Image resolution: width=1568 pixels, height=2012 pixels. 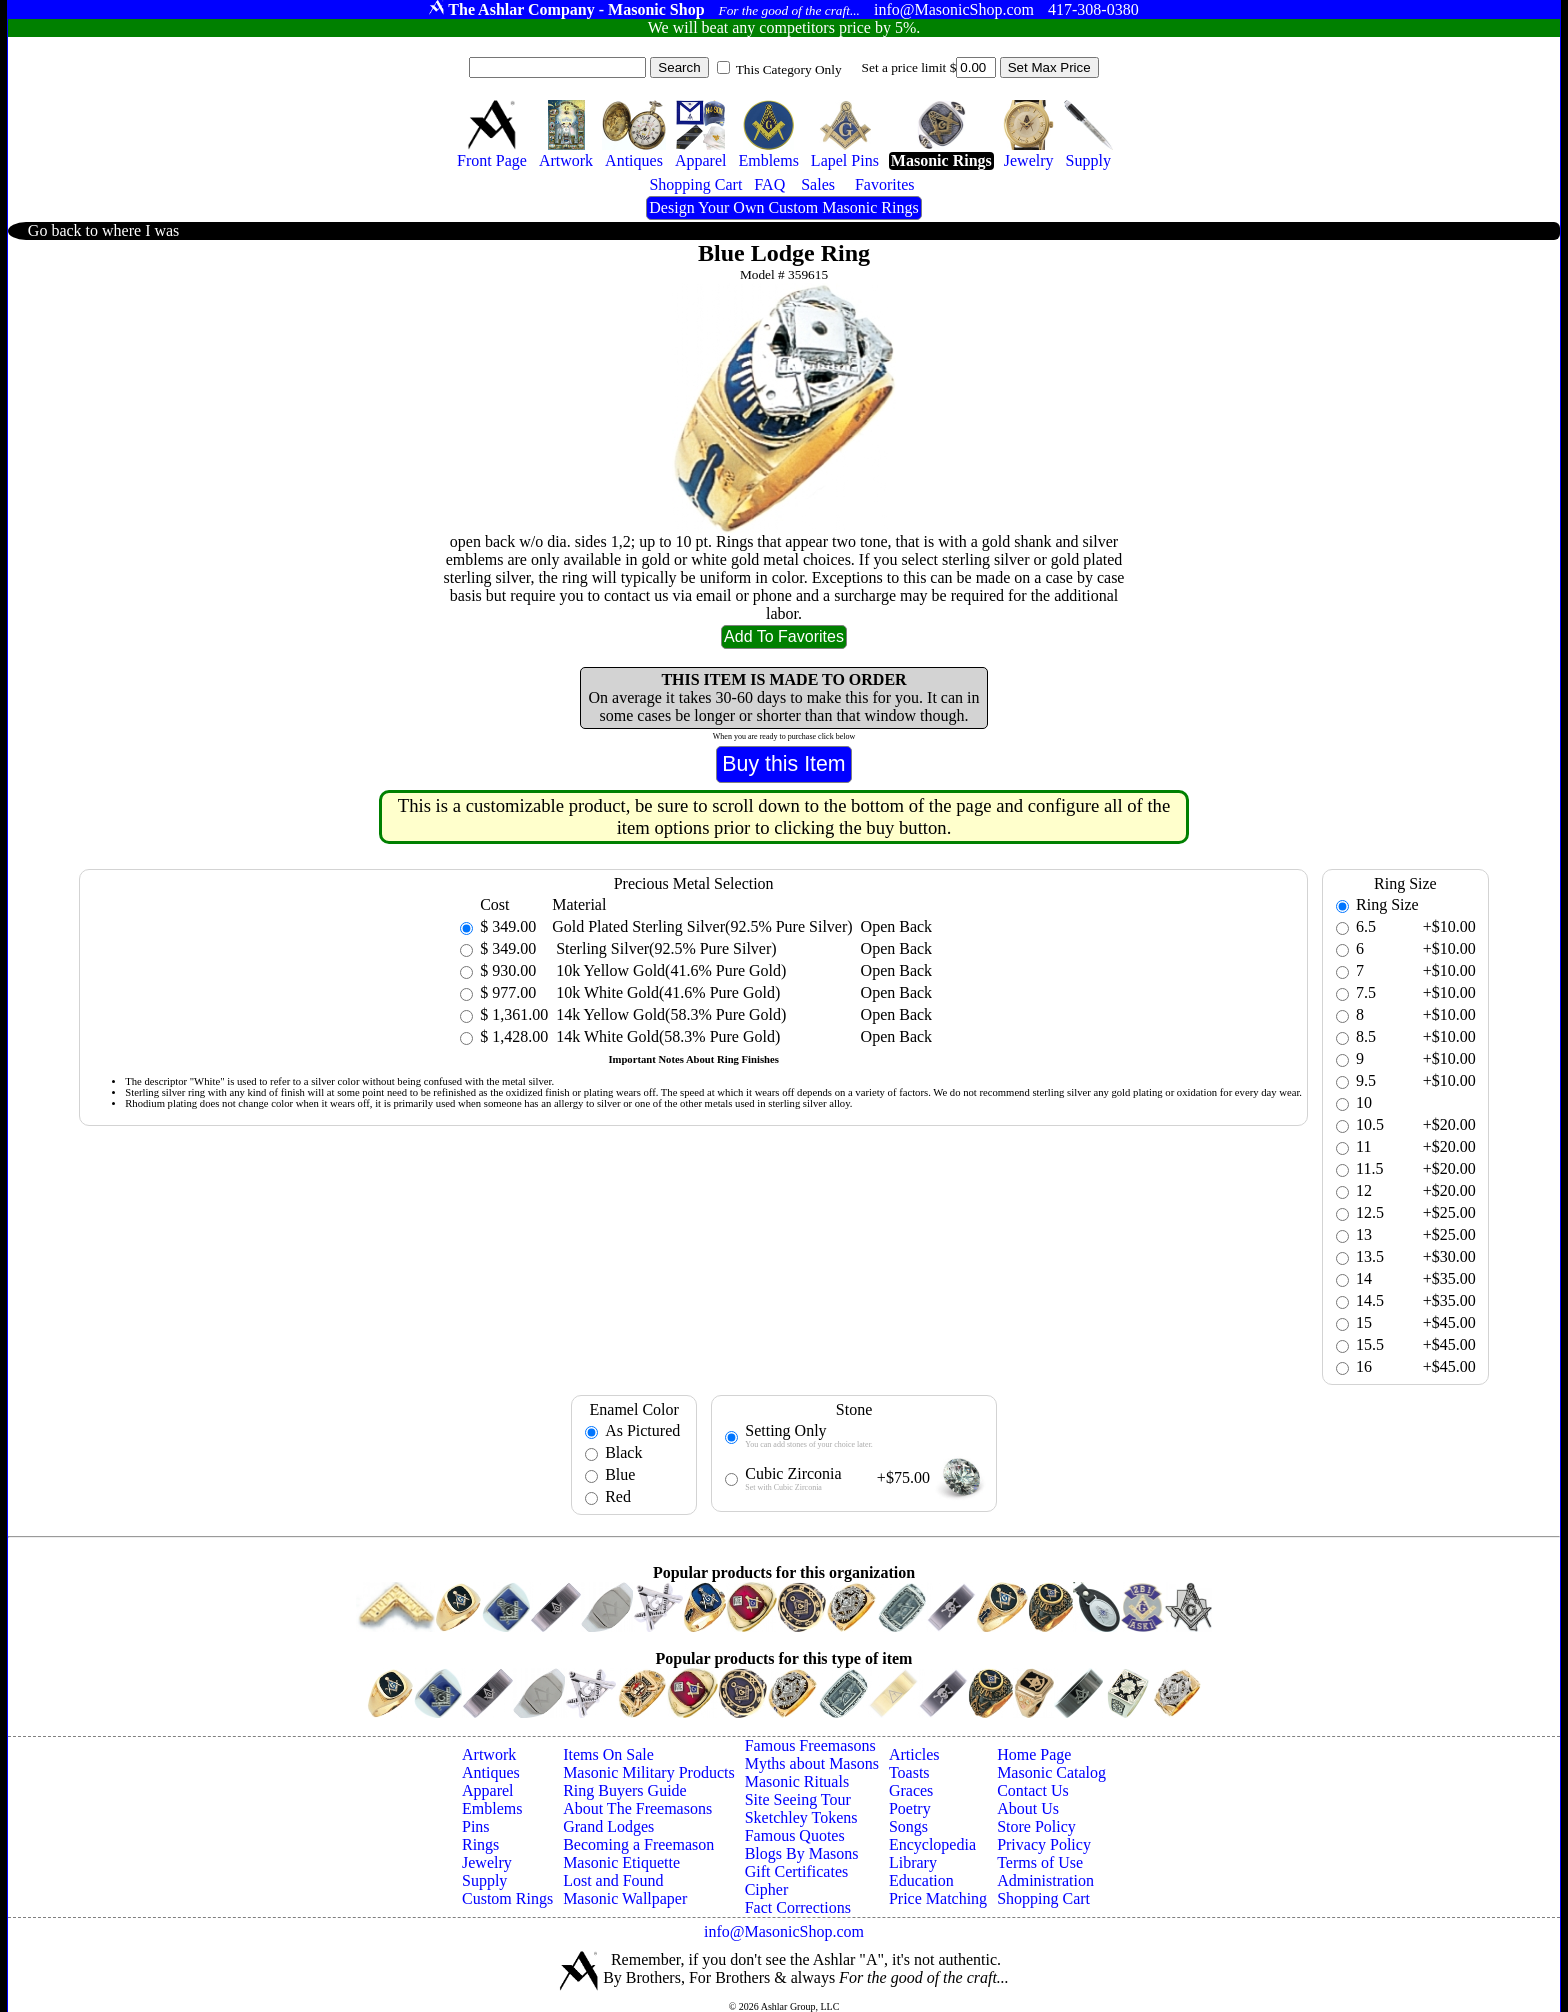 I want to click on Becoming a Freemason, so click(x=638, y=1844).